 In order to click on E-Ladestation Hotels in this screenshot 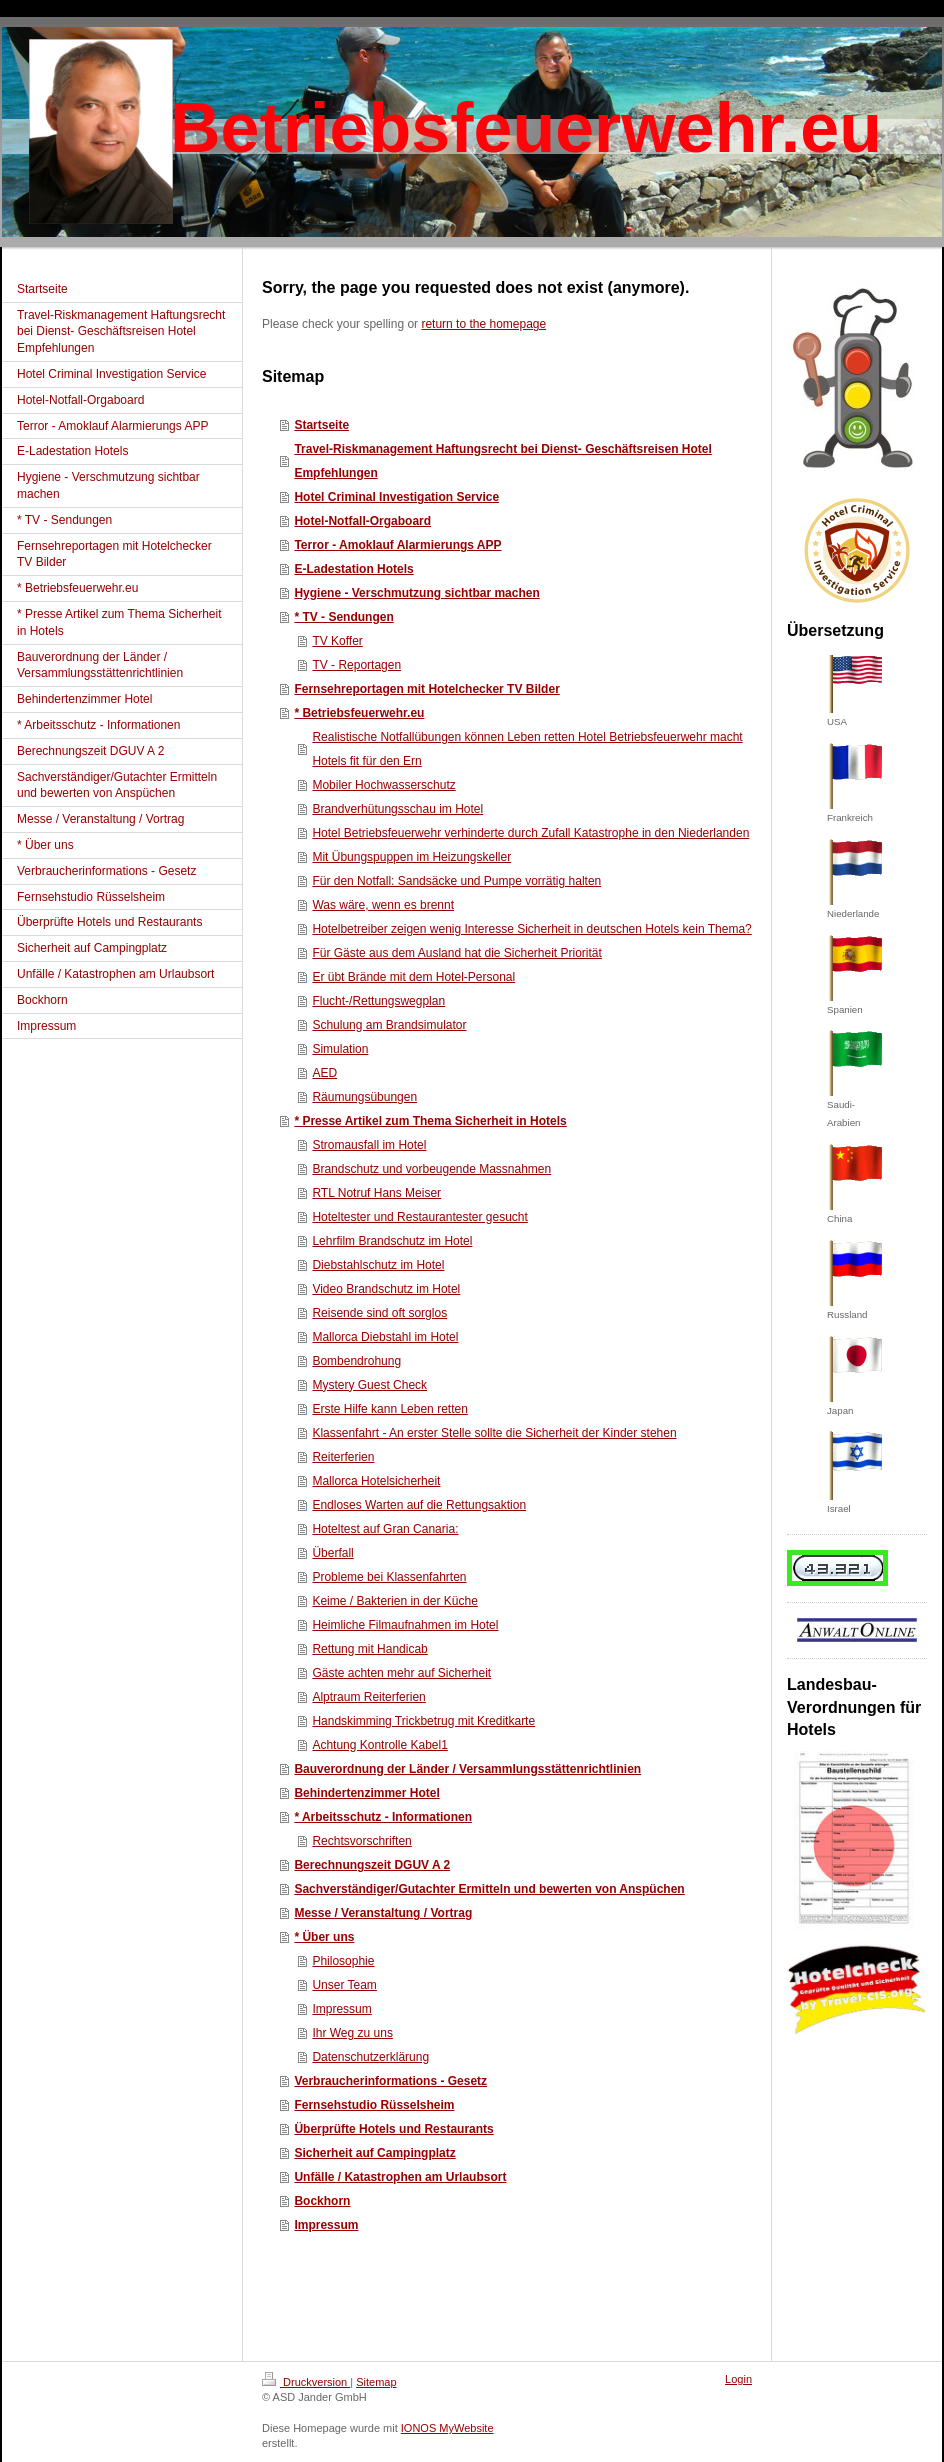, I will do `click(353, 569)`.